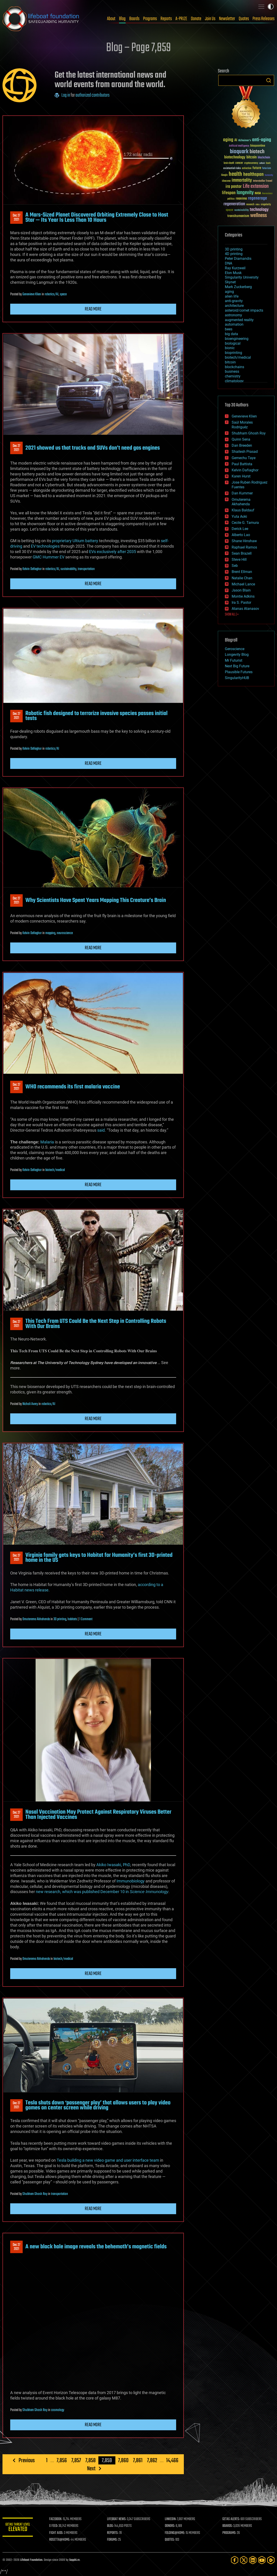 Image resolution: width=277 pixels, height=2576 pixels. I want to click on longevity [longevity (140 items)], so click(245, 193).